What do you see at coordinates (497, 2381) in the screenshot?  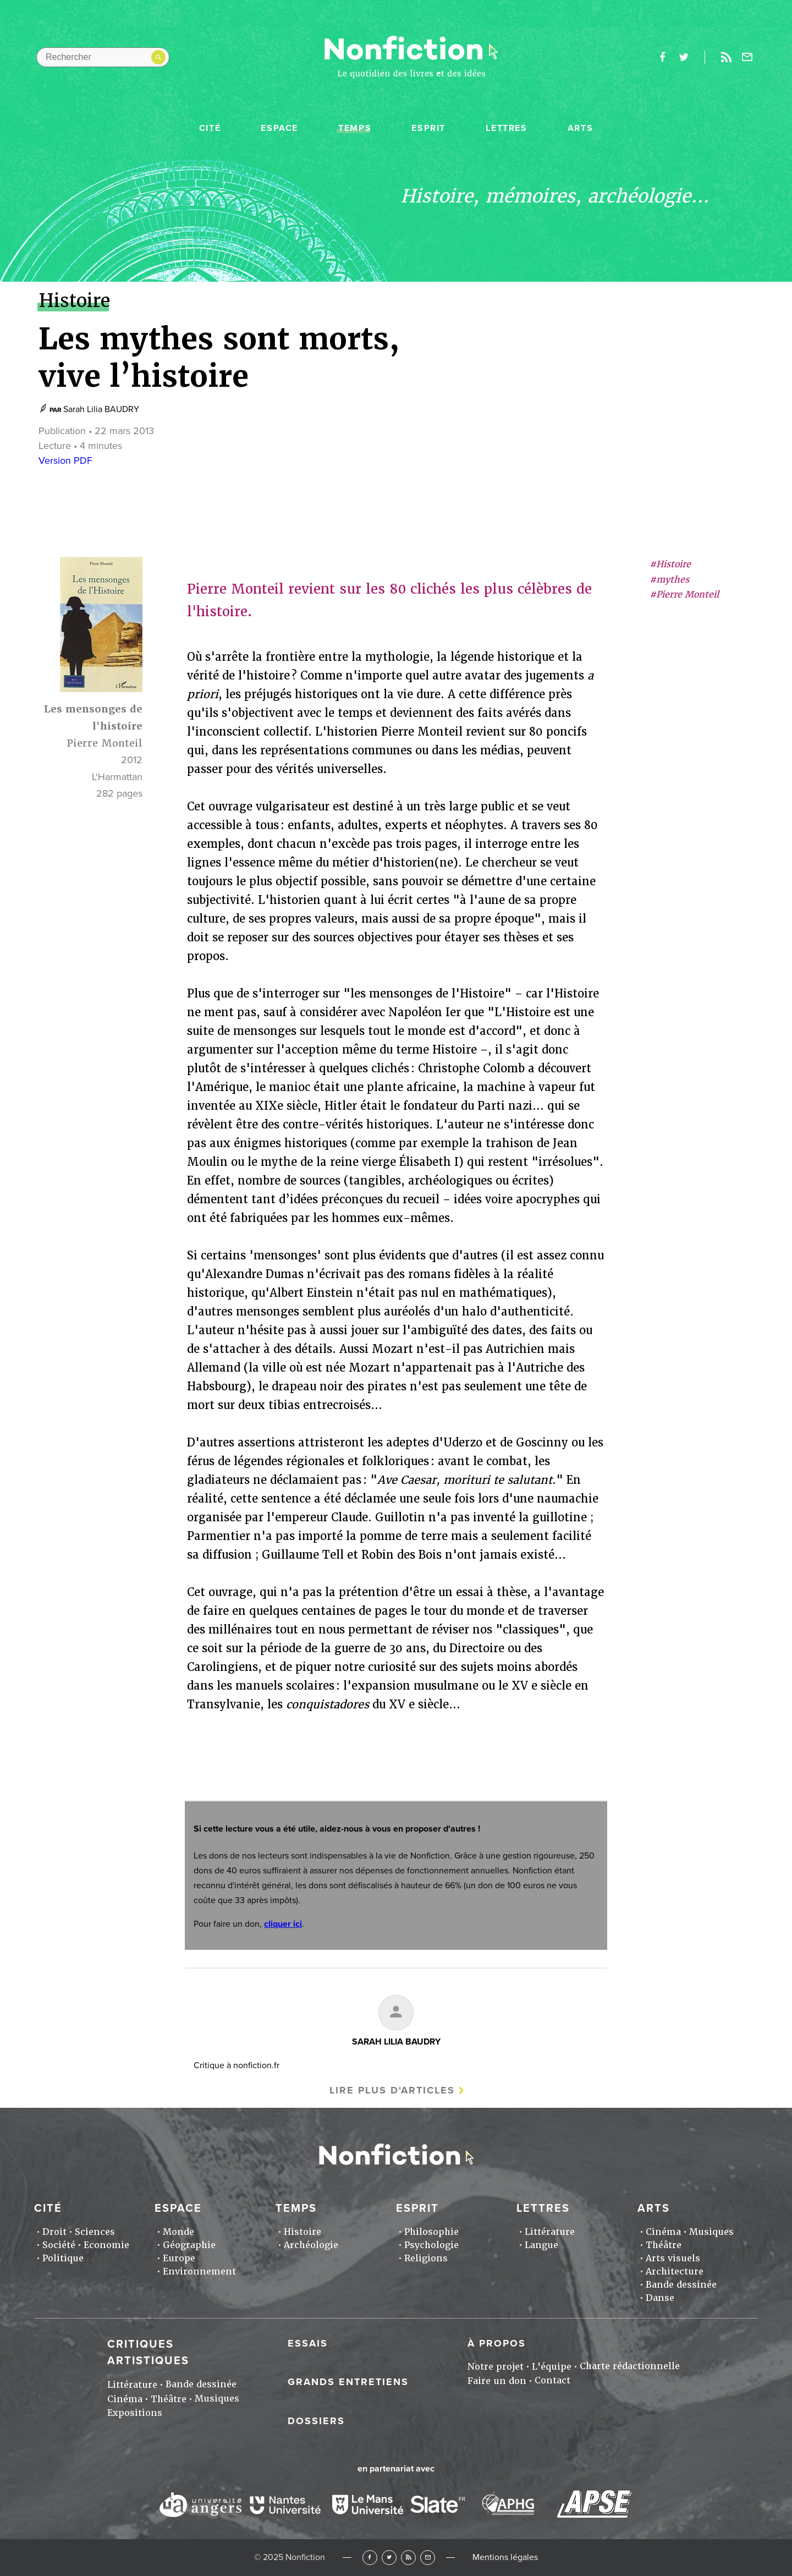 I see `Faire un don` at bounding box center [497, 2381].